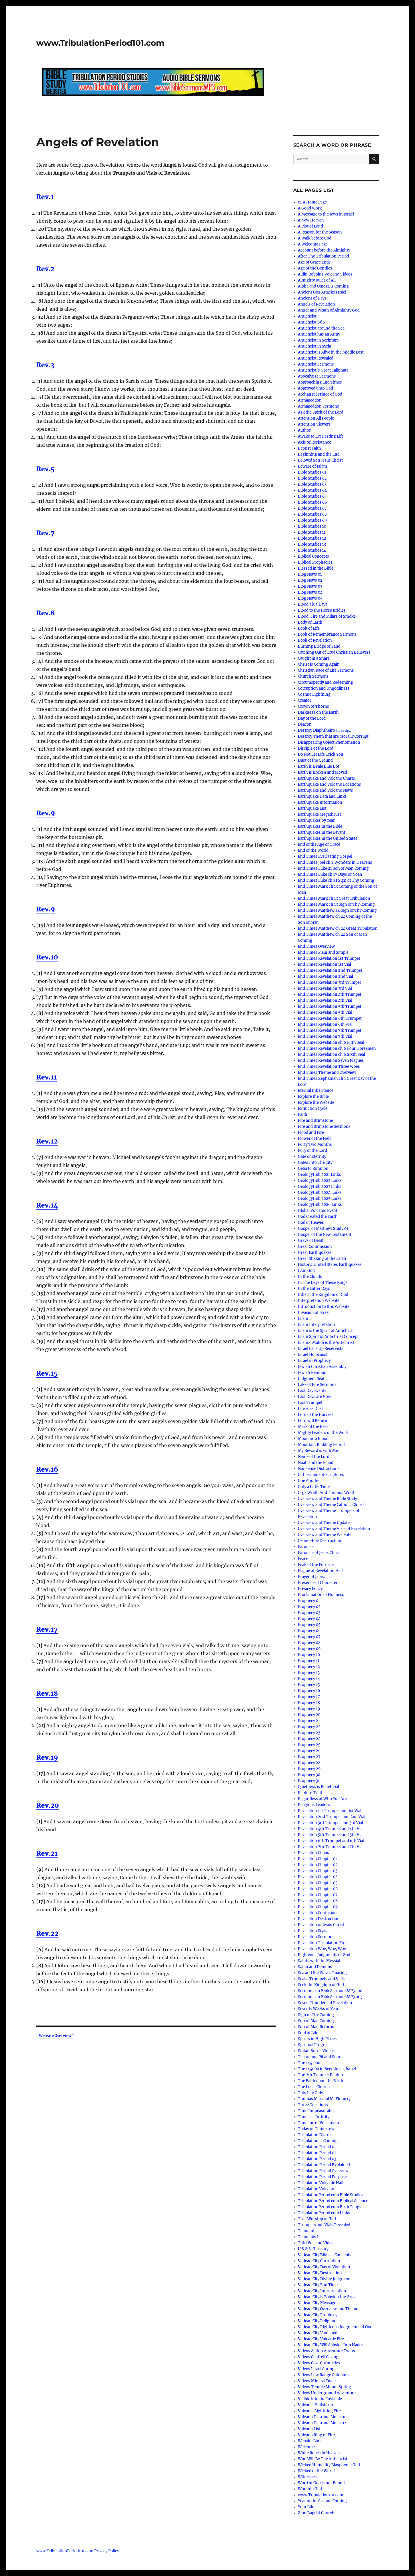  What do you see at coordinates (328, 2308) in the screenshot?
I see `Vatican City Overview and Theme` at bounding box center [328, 2308].